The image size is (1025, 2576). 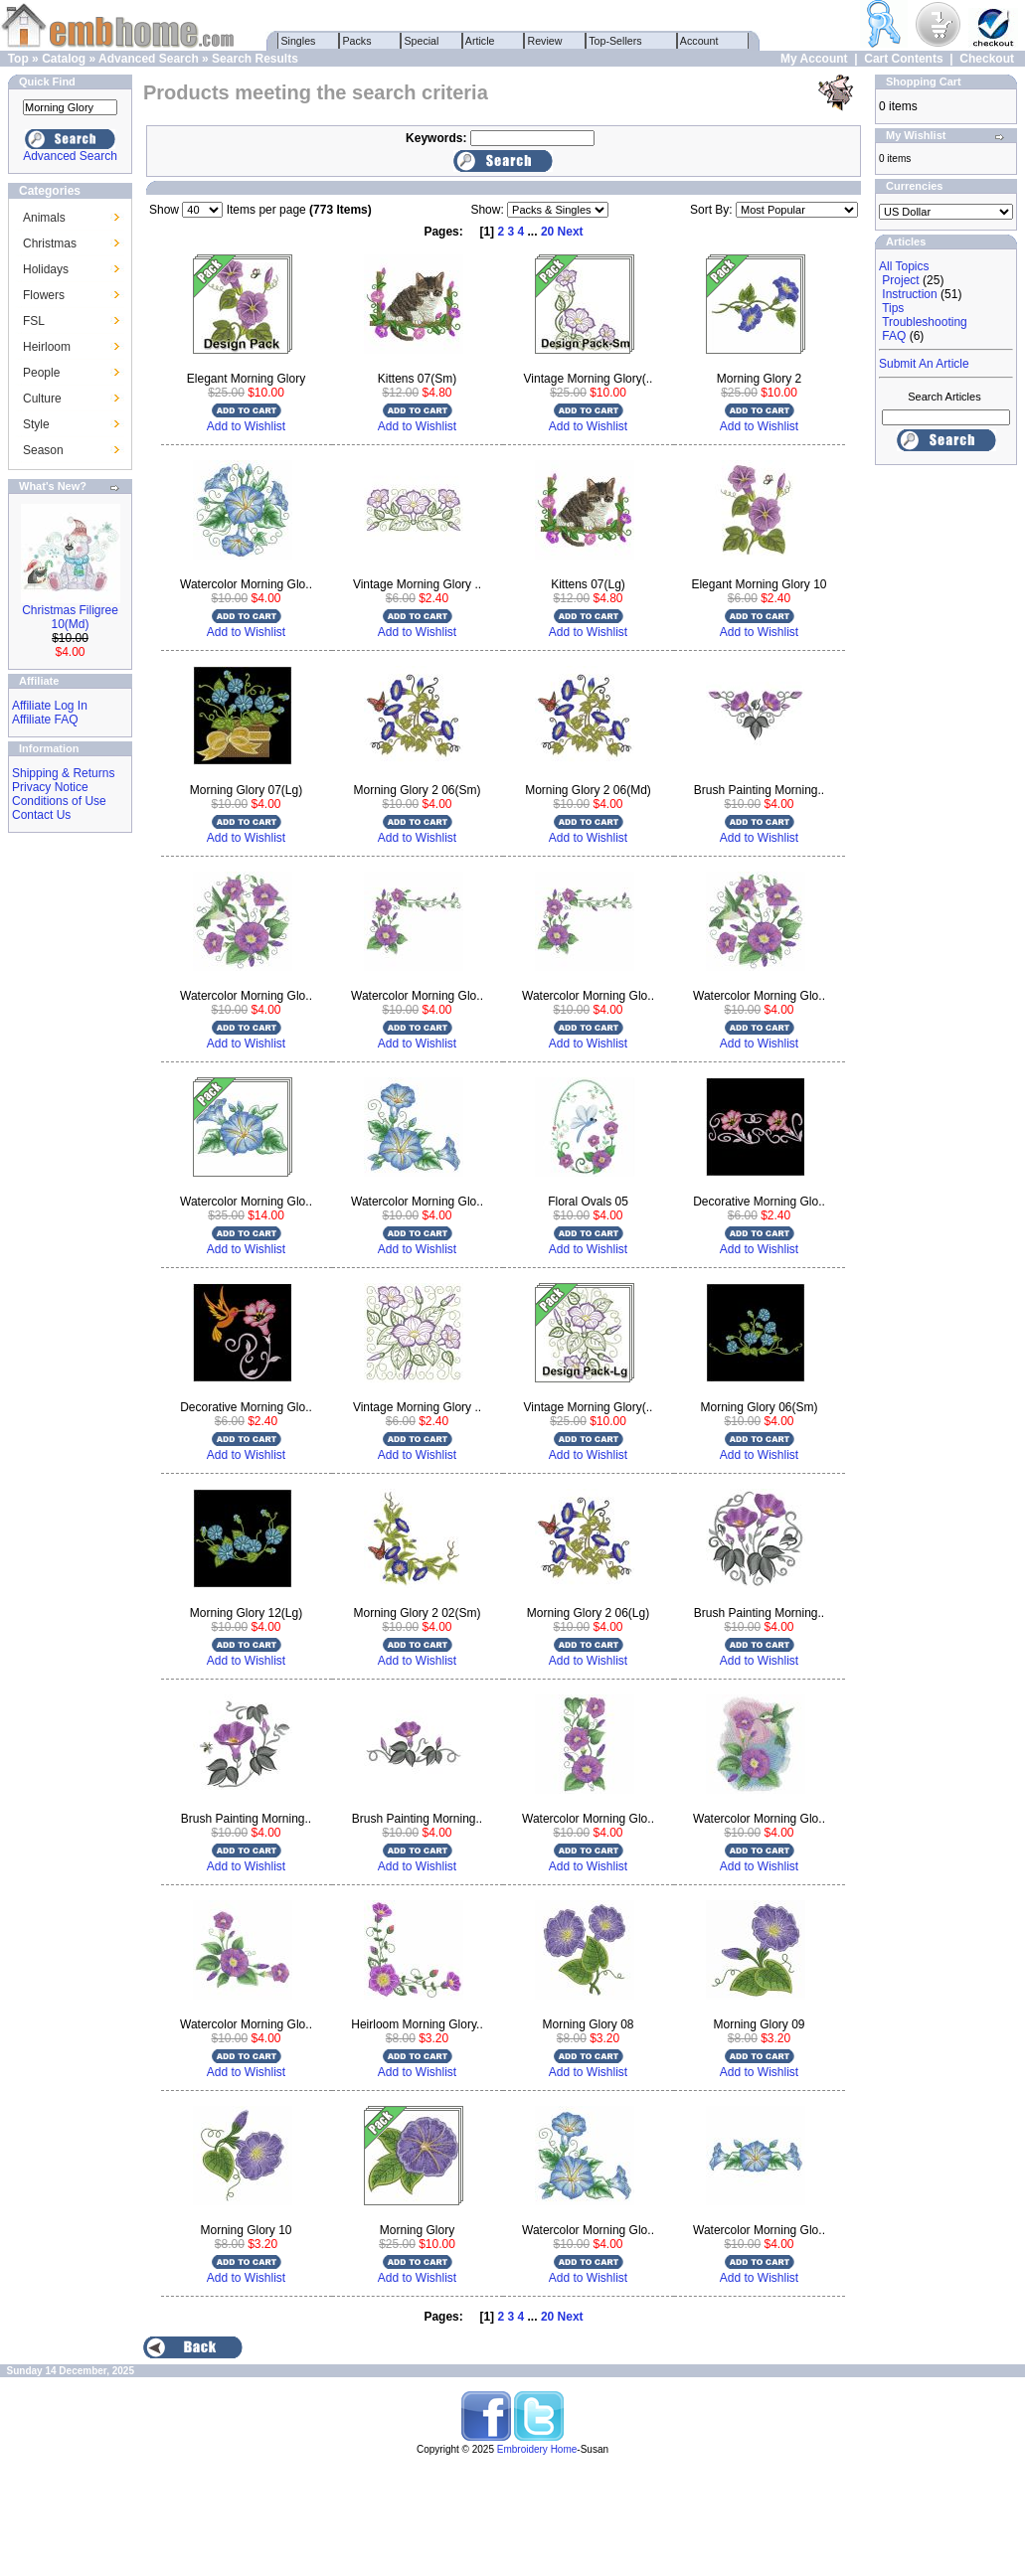 I want to click on Flowers, so click(x=44, y=295).